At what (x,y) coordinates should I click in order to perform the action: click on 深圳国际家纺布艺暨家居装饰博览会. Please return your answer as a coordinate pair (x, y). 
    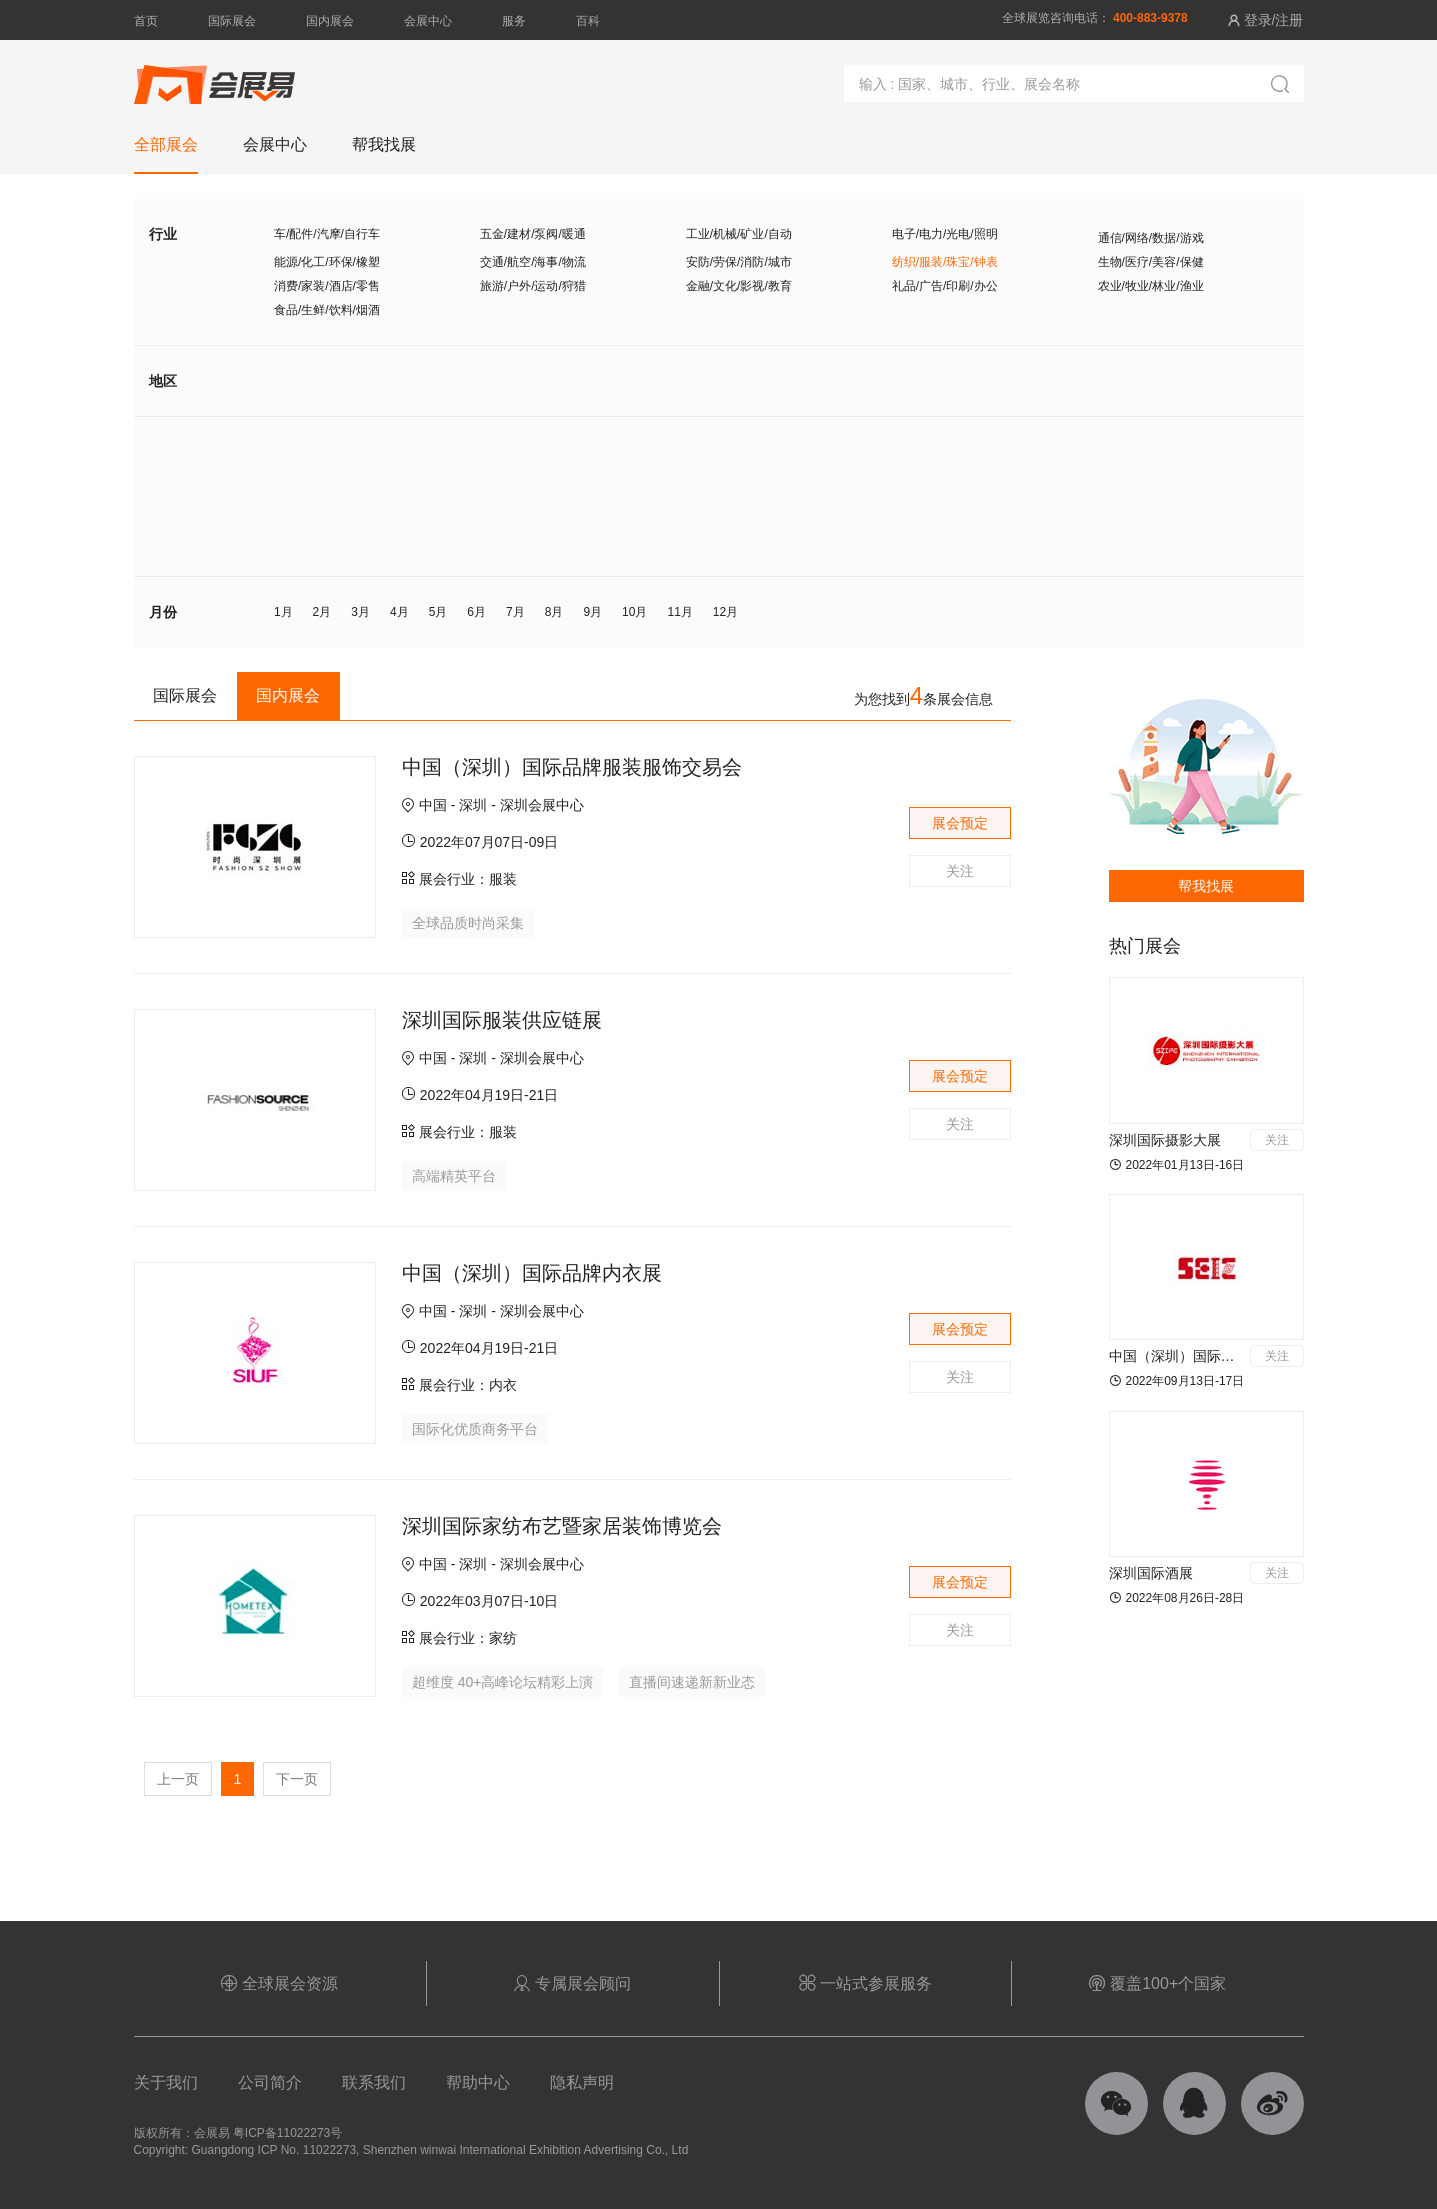
    Looking at the image, I should click on (562, 1526).